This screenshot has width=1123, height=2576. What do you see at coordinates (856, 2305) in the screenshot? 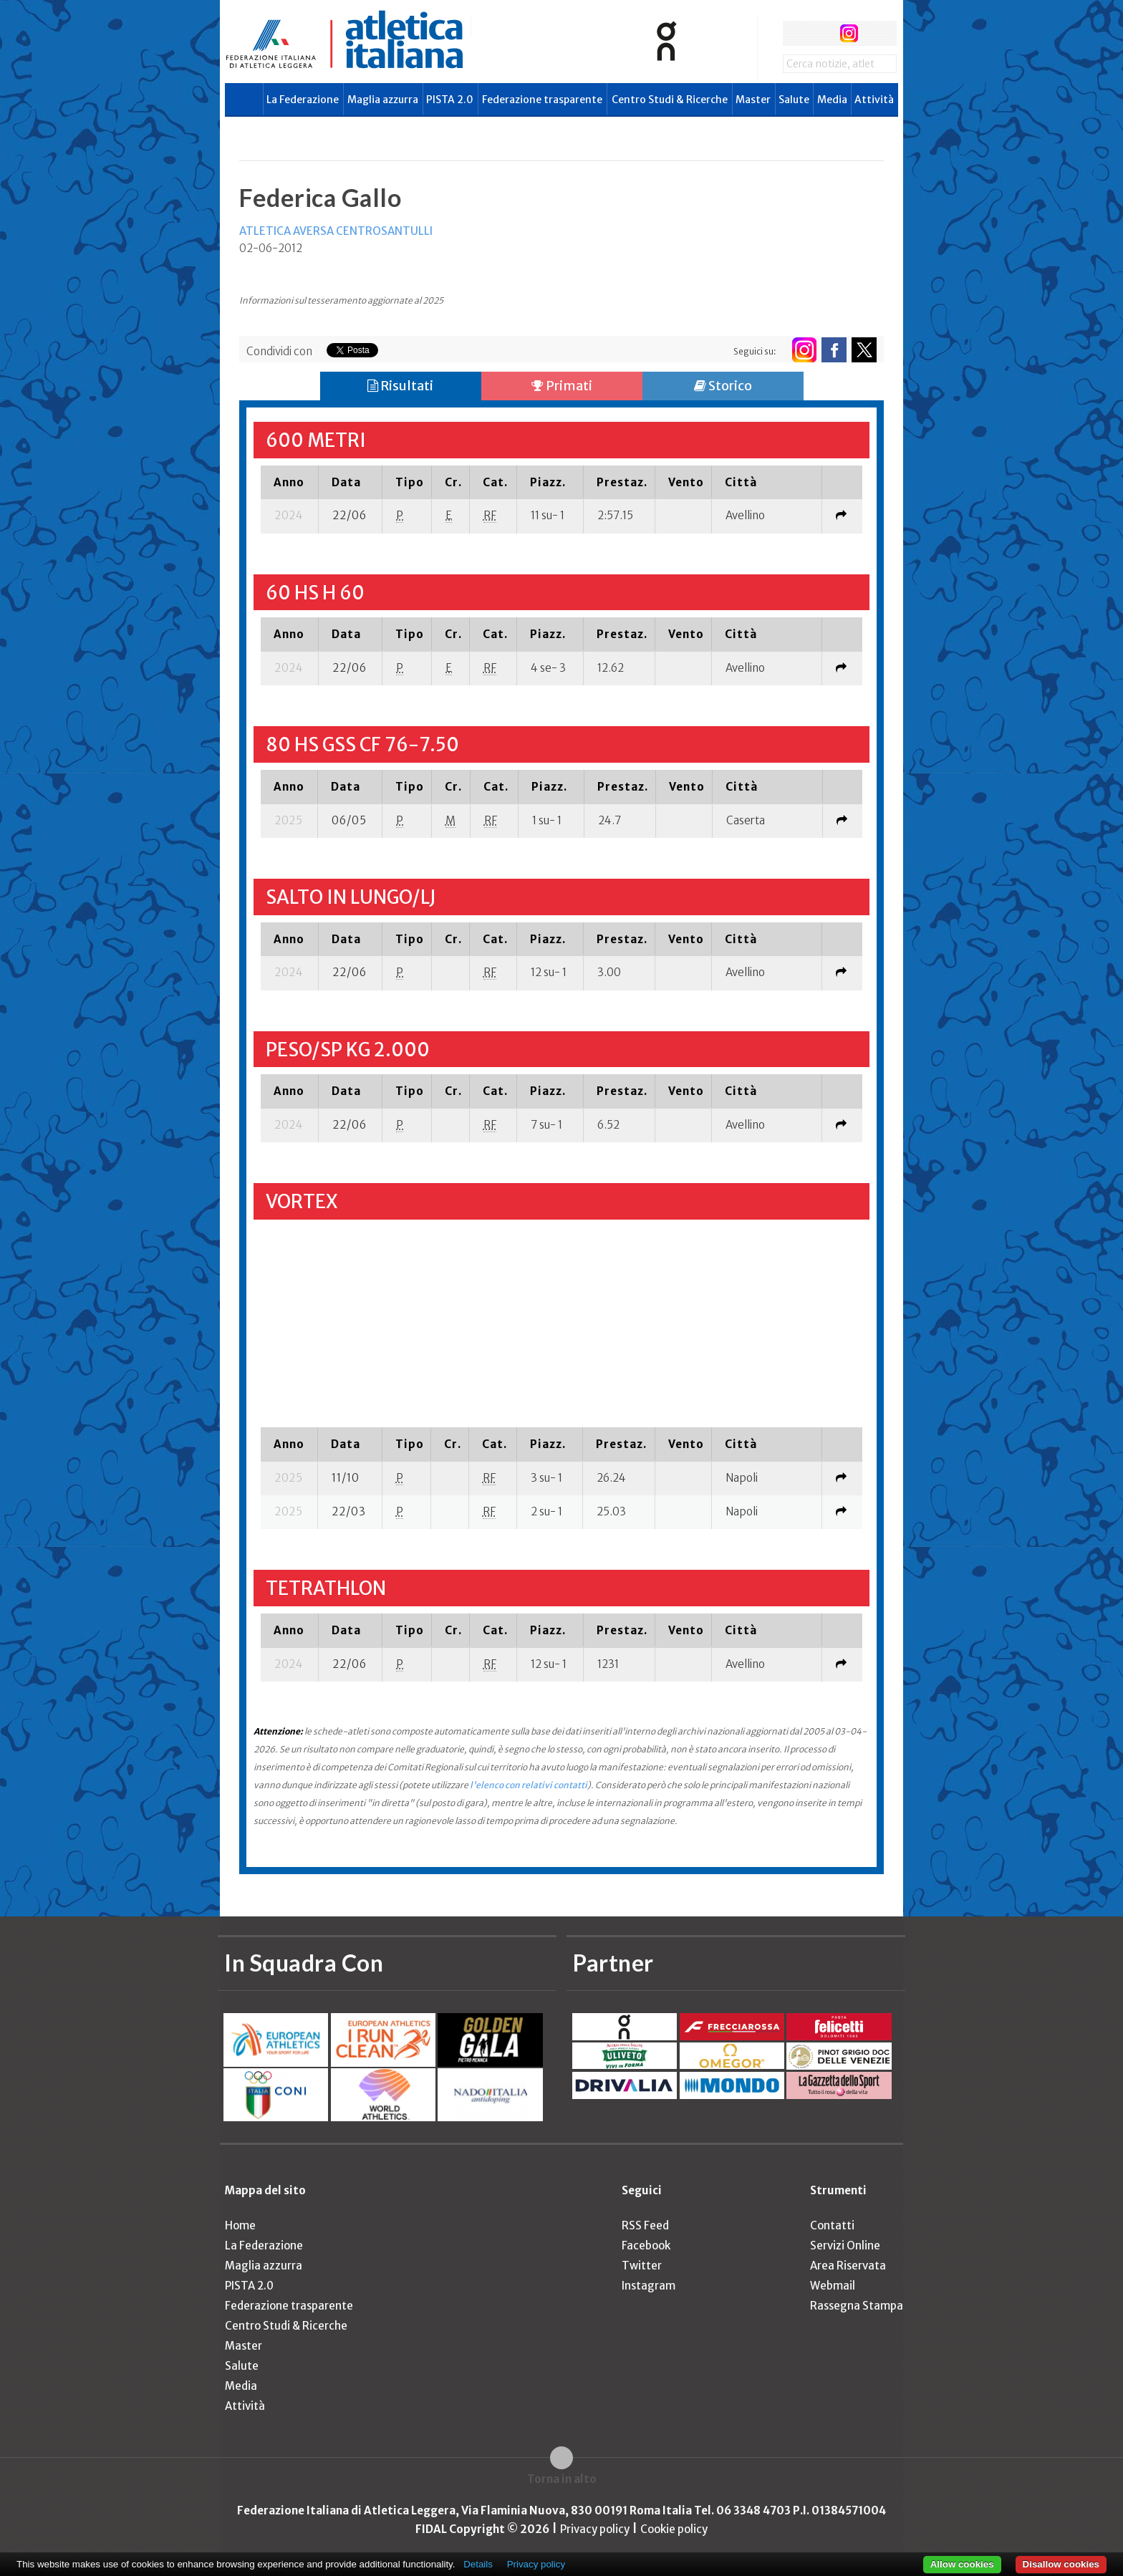
I see `Rassegna Stampa` at bounding box center [856, 2305].